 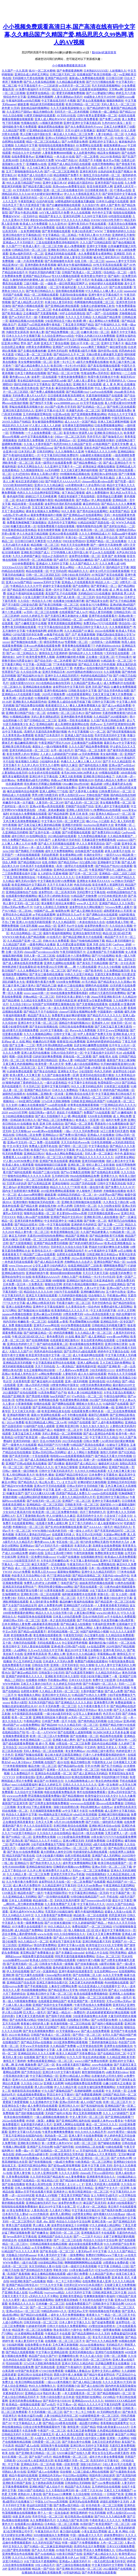 What do you see at coordinates (100, 612) in the screenshot?
I see `精品人妻无码视频` at bounding box center [100, 612].